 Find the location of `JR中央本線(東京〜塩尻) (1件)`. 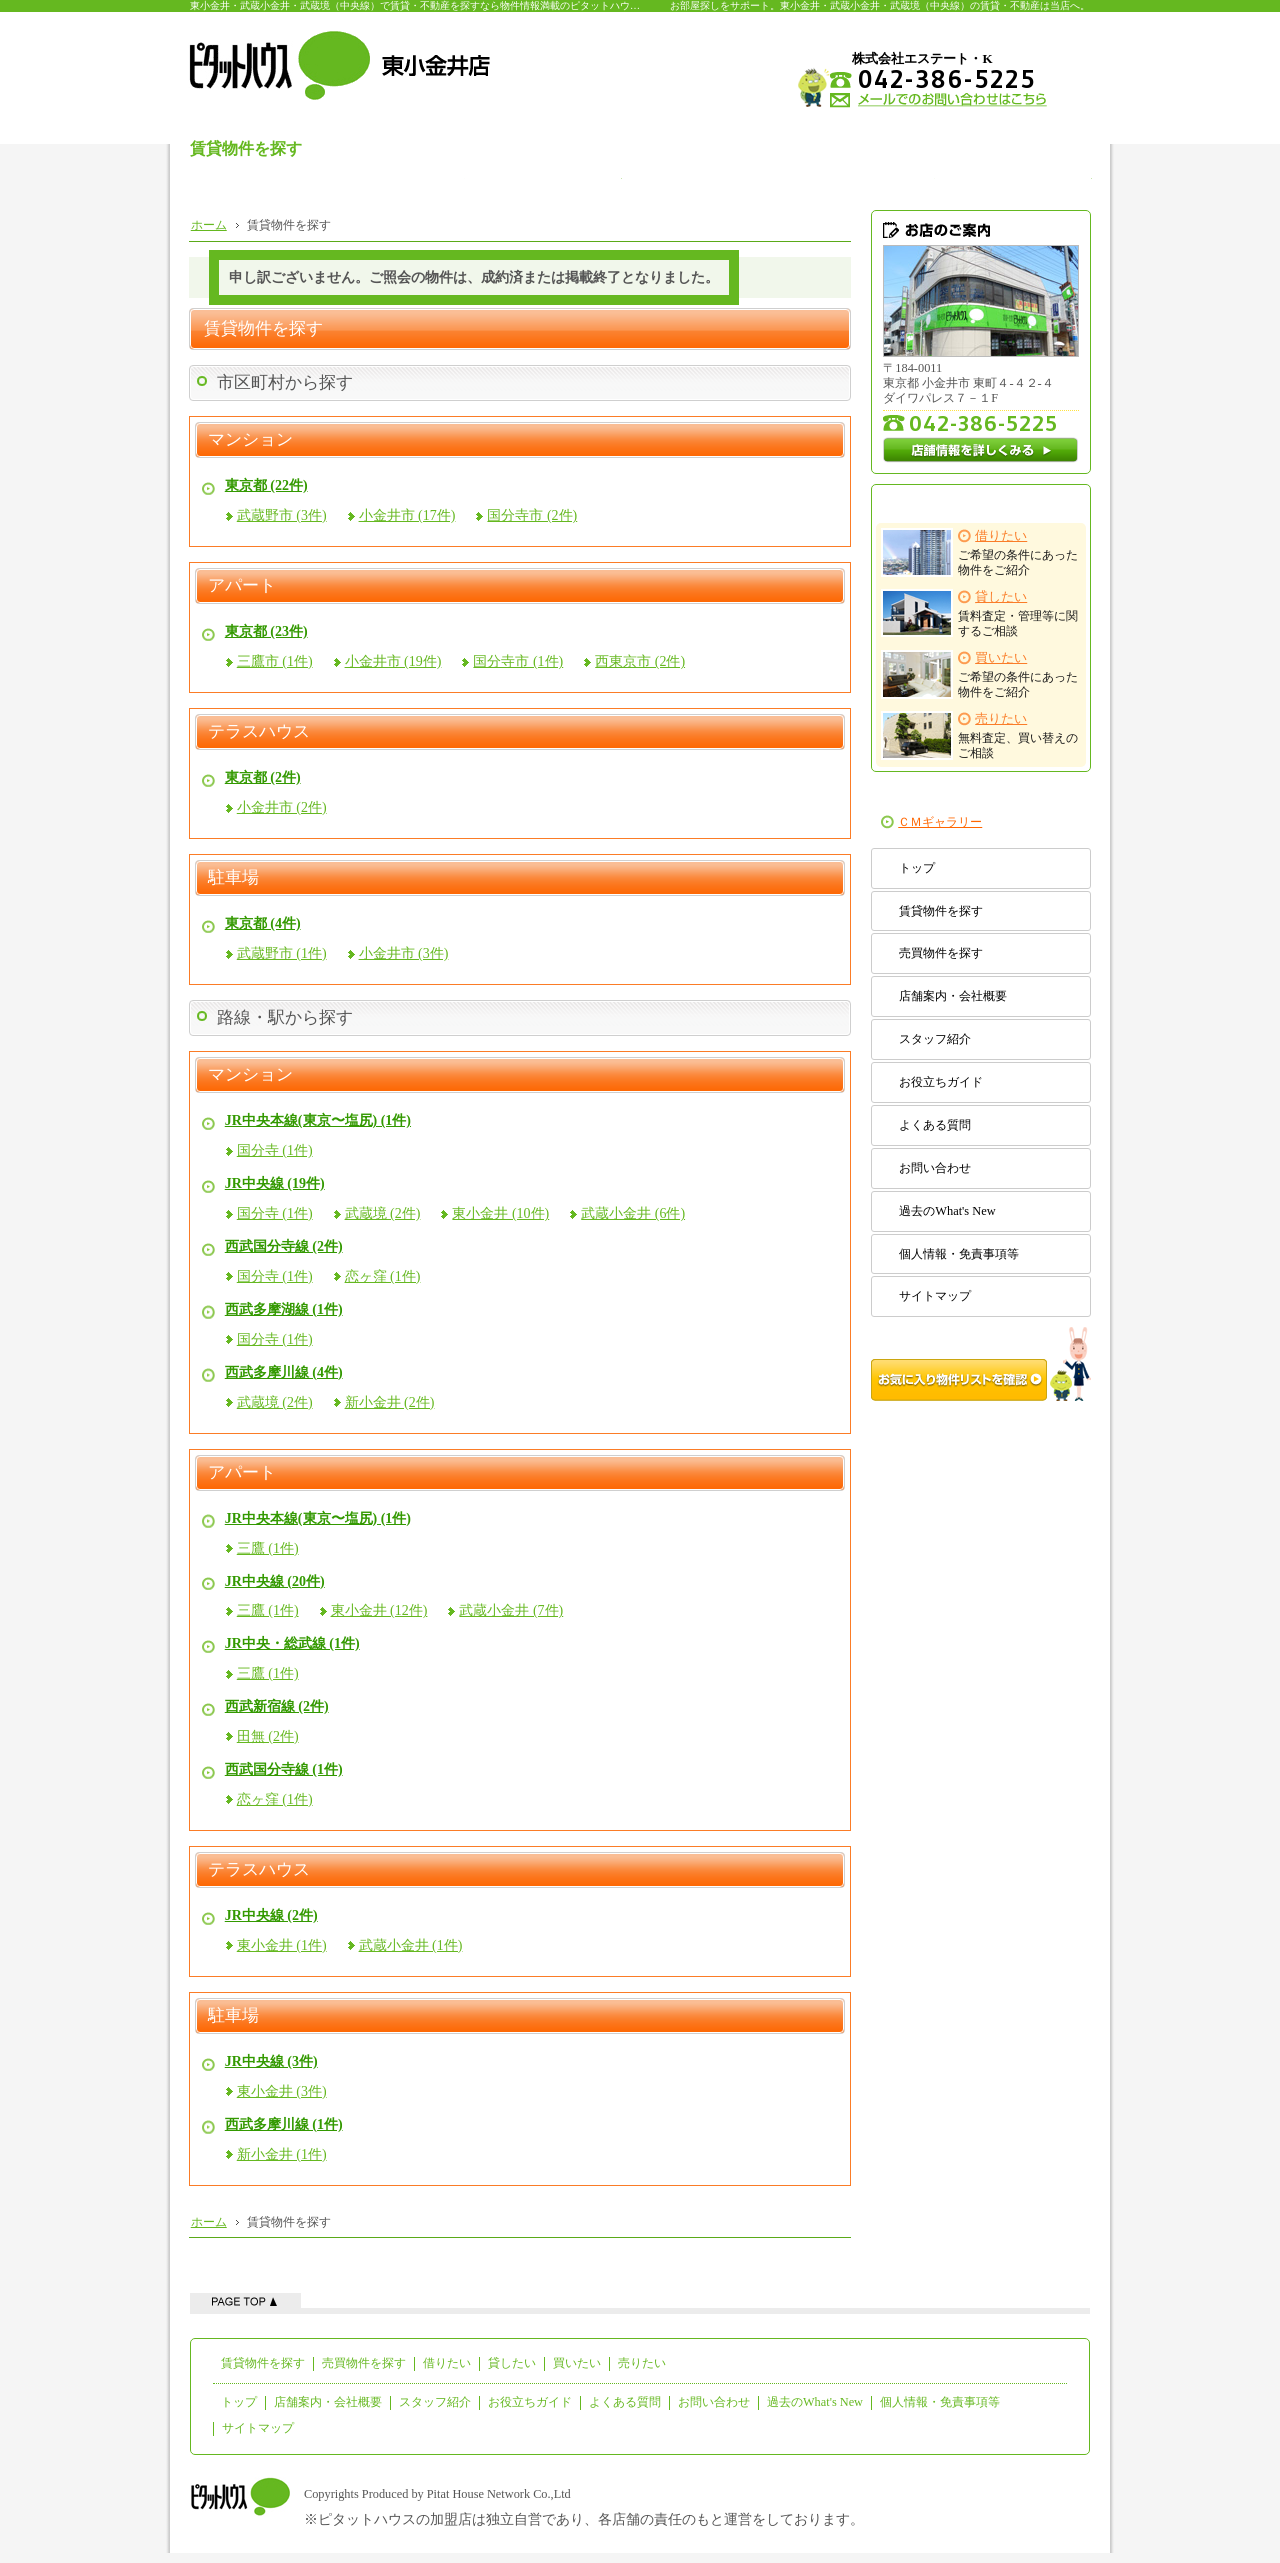

JR中央本線(東京〜塩尻) (1件) is located at coordinates (318, 1120).